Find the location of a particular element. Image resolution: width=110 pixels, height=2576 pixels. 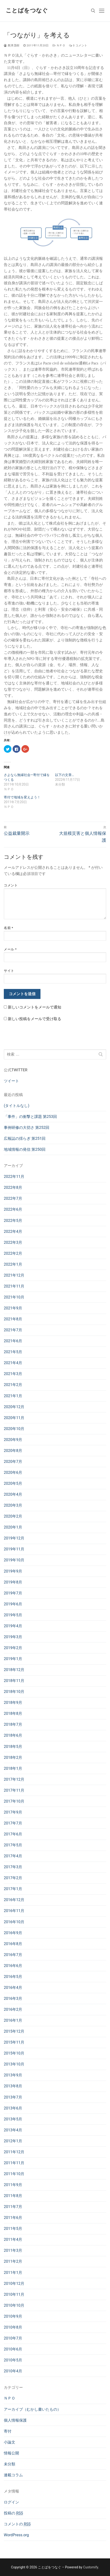

2016年5月 is located at coordinates (13, 1976).